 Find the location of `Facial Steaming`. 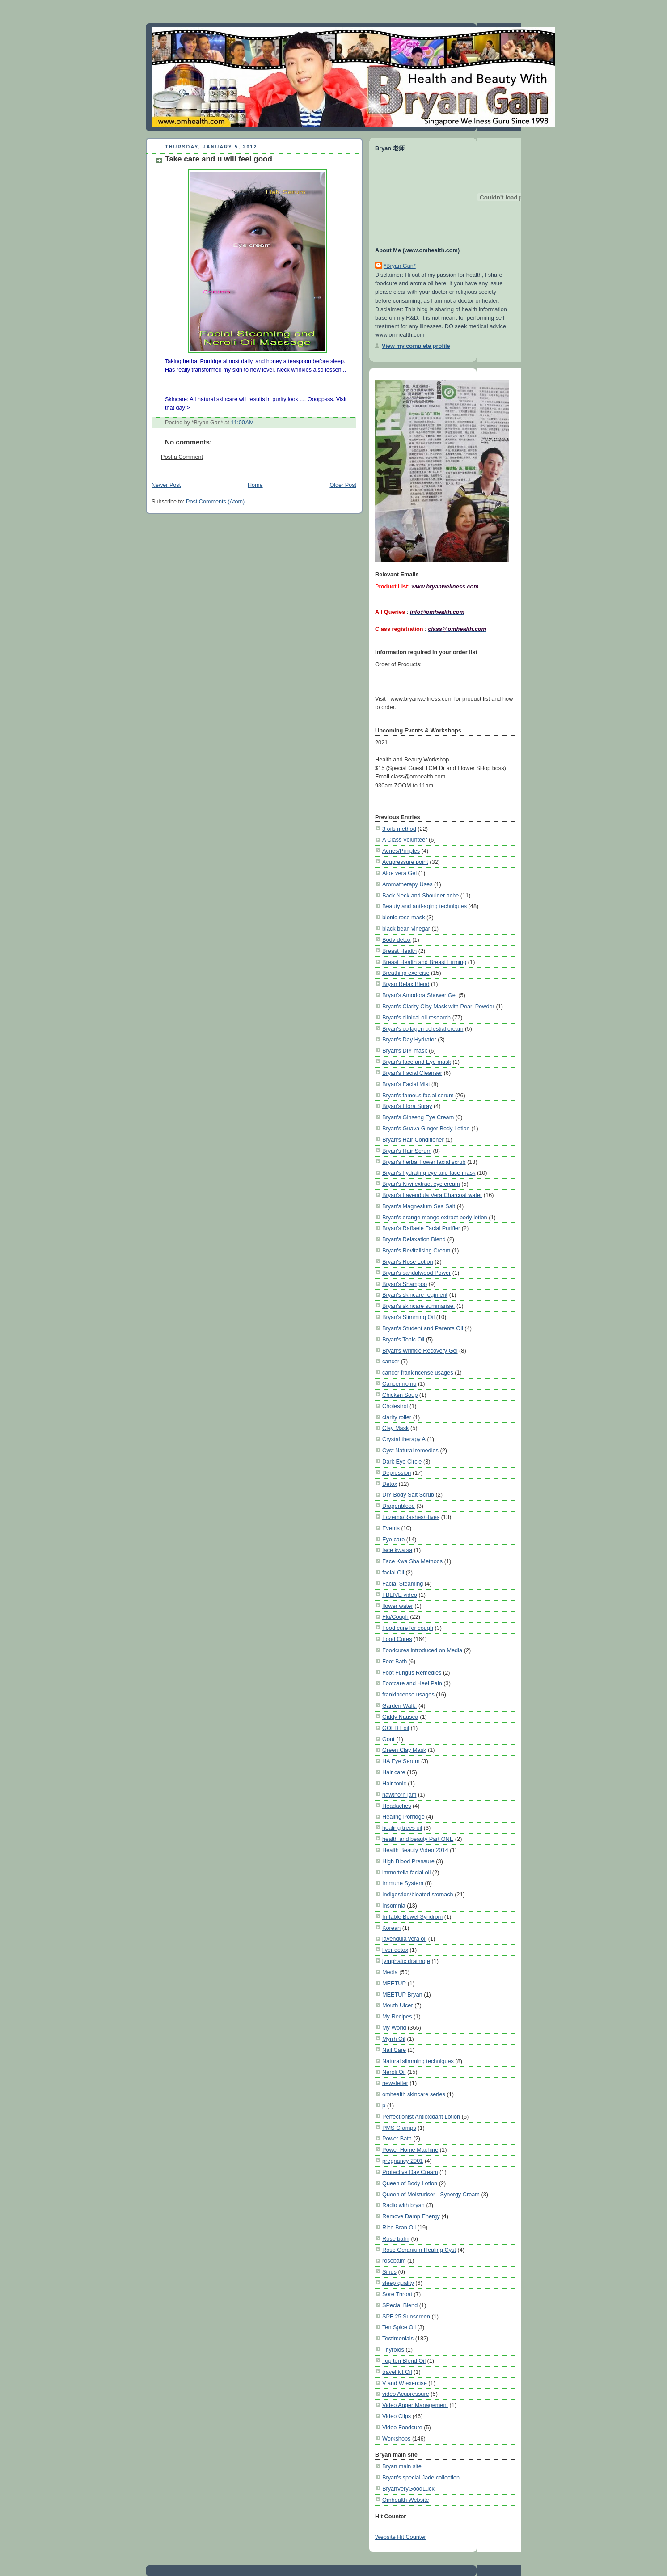

Facial Steaming is located at coordinates (402, 1583).